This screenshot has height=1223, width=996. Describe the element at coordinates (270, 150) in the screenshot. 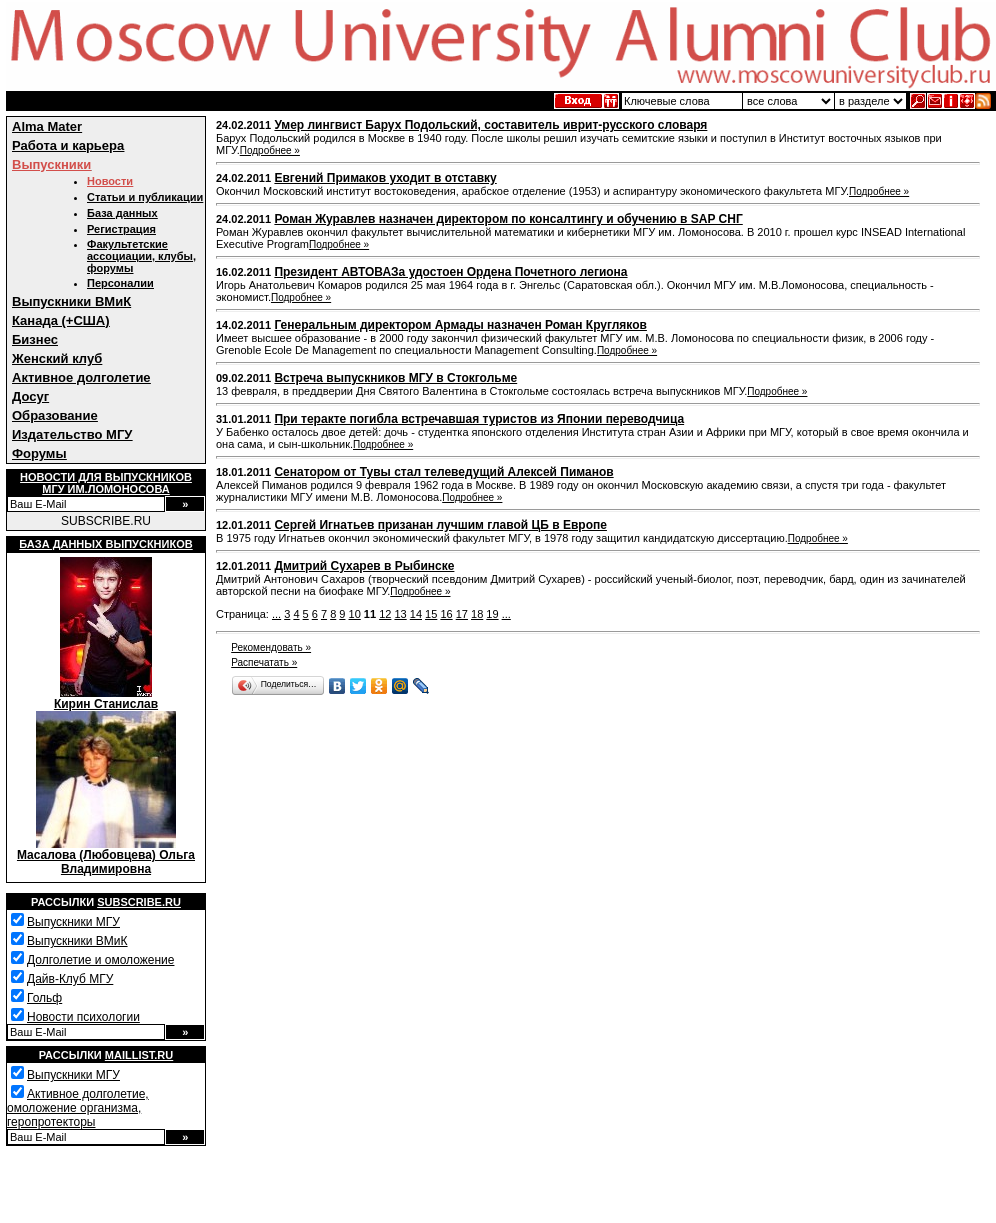

I see `Подробнее »` at that location.